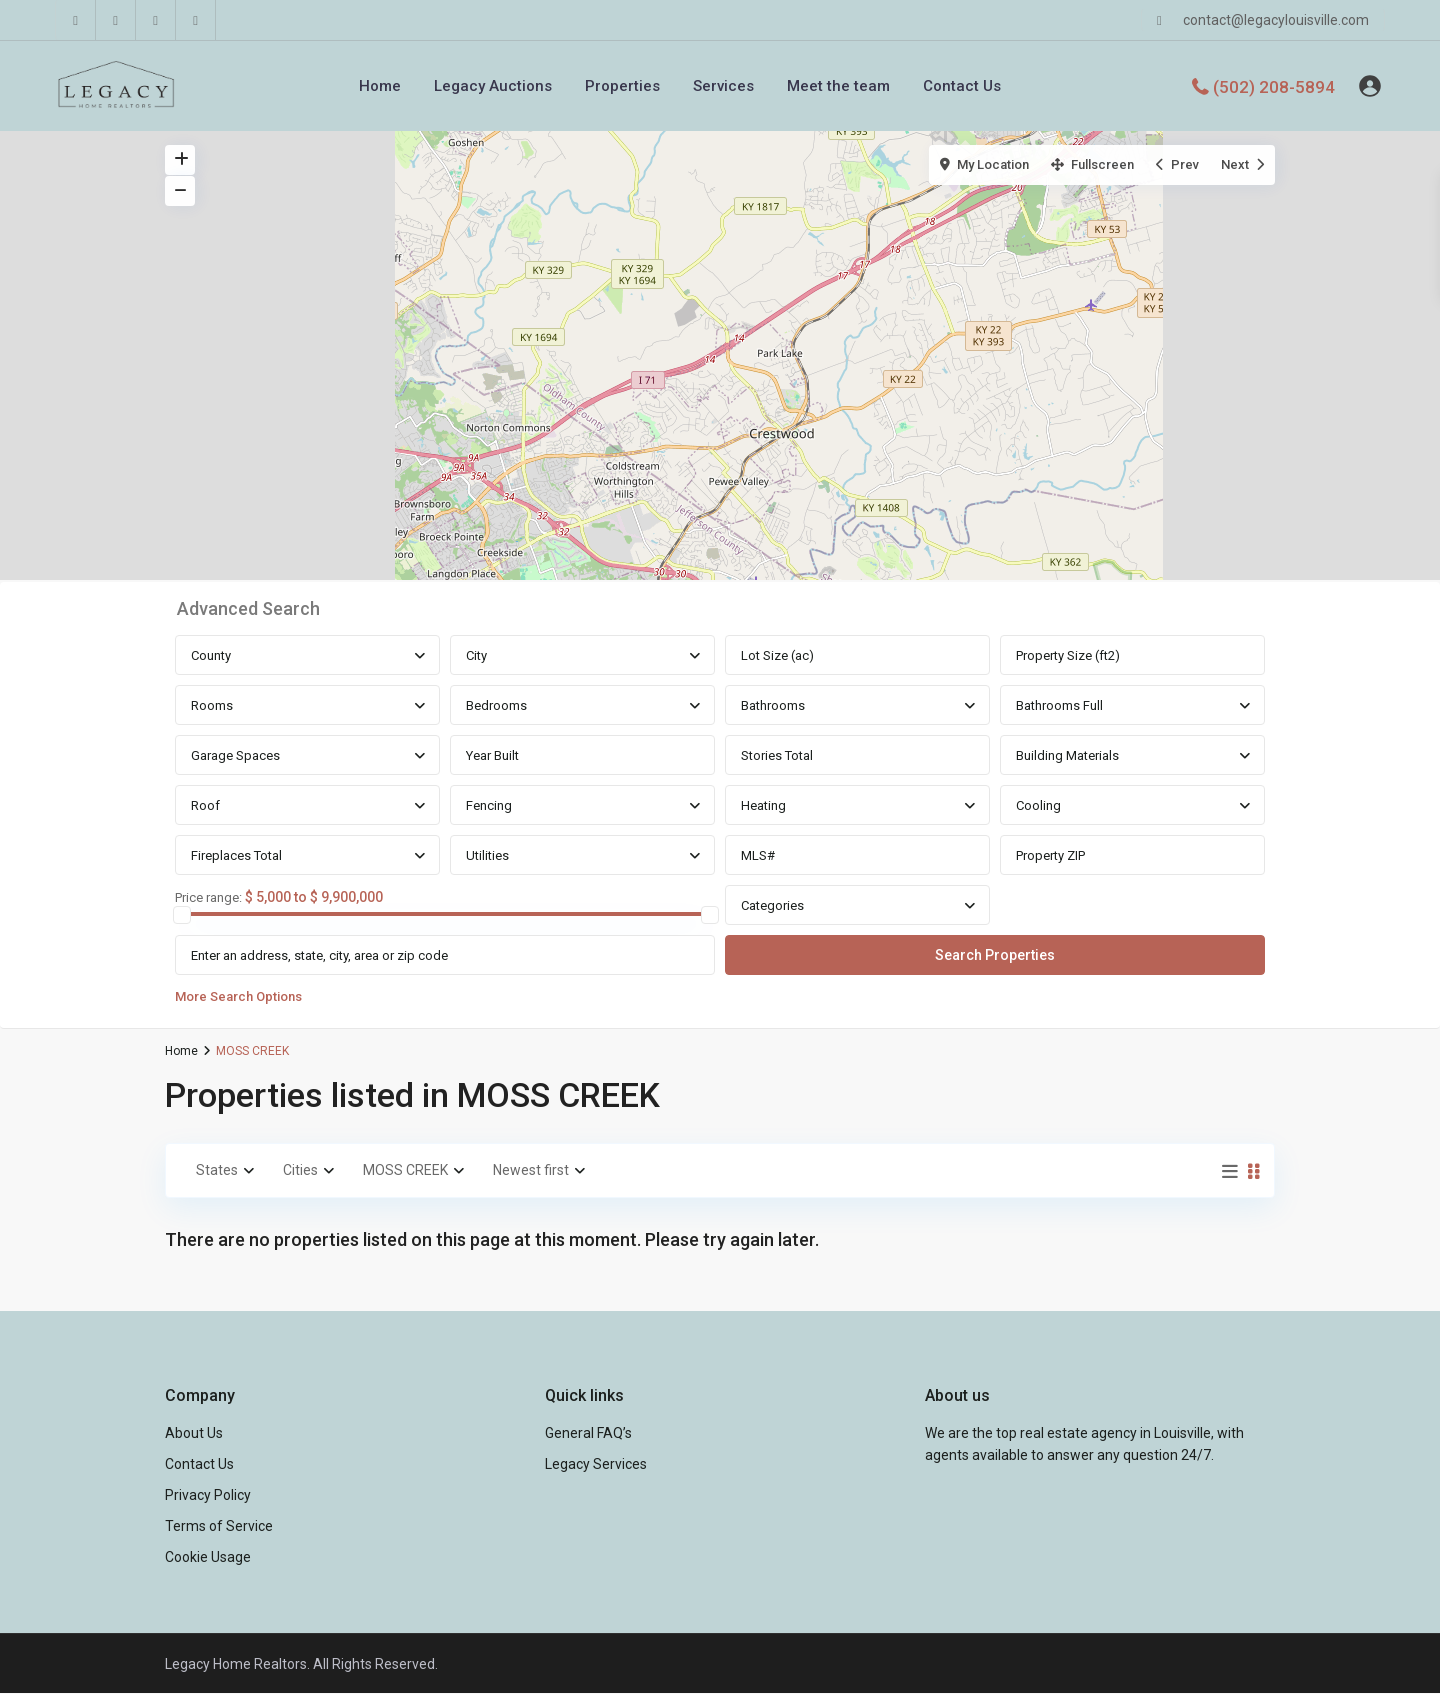 This screenshot has height=1694, width=1440. I want to click on [linkedIn], so click(116, 20).